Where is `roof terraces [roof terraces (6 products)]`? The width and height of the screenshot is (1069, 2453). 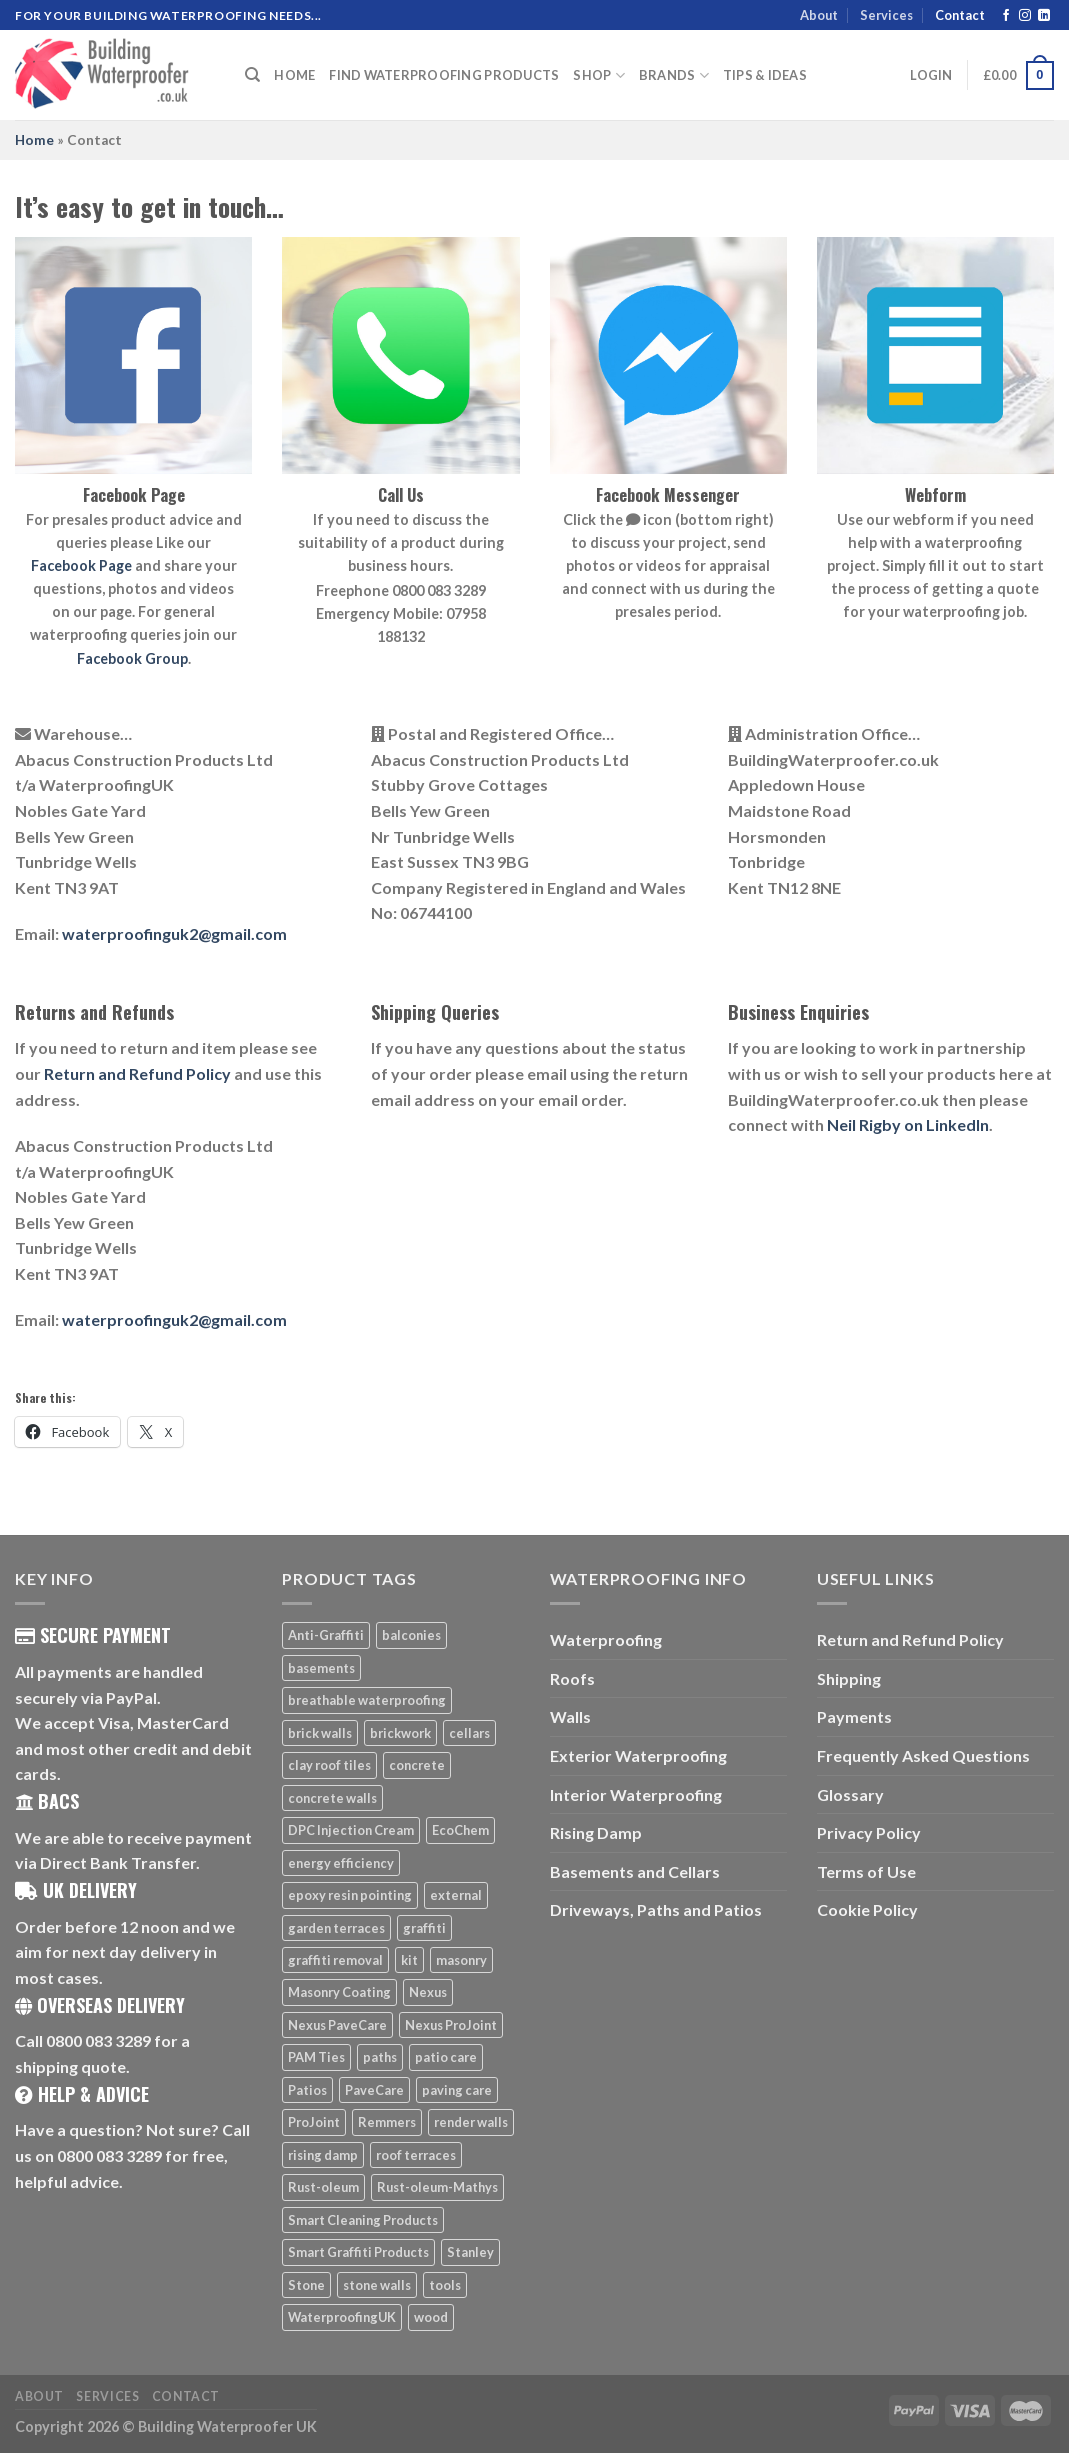
roof terraces [roof terraces (6 products)] is located at coordinates (416, 2155).